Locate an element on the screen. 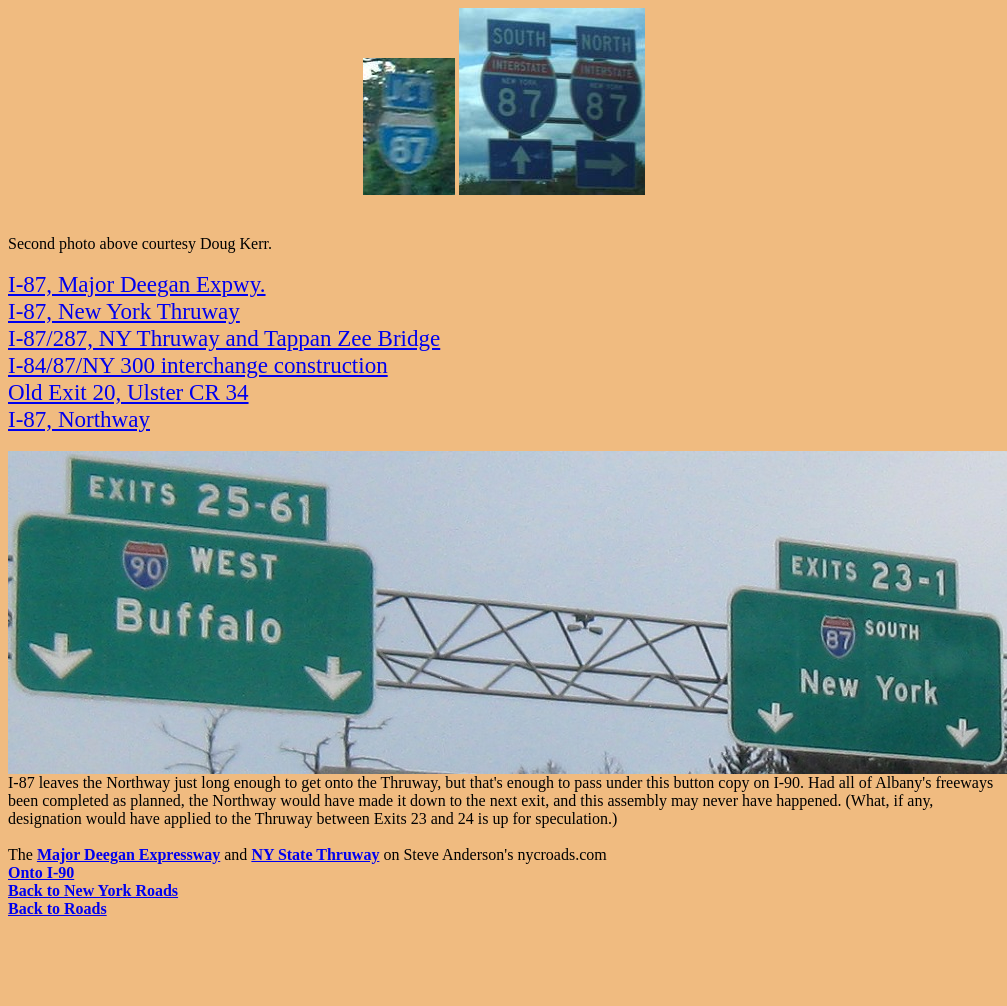 The height and width of the screenshot is (1006, 1007). I-84/87/NY 300 interchange construction is located at coordinates (198, 365).